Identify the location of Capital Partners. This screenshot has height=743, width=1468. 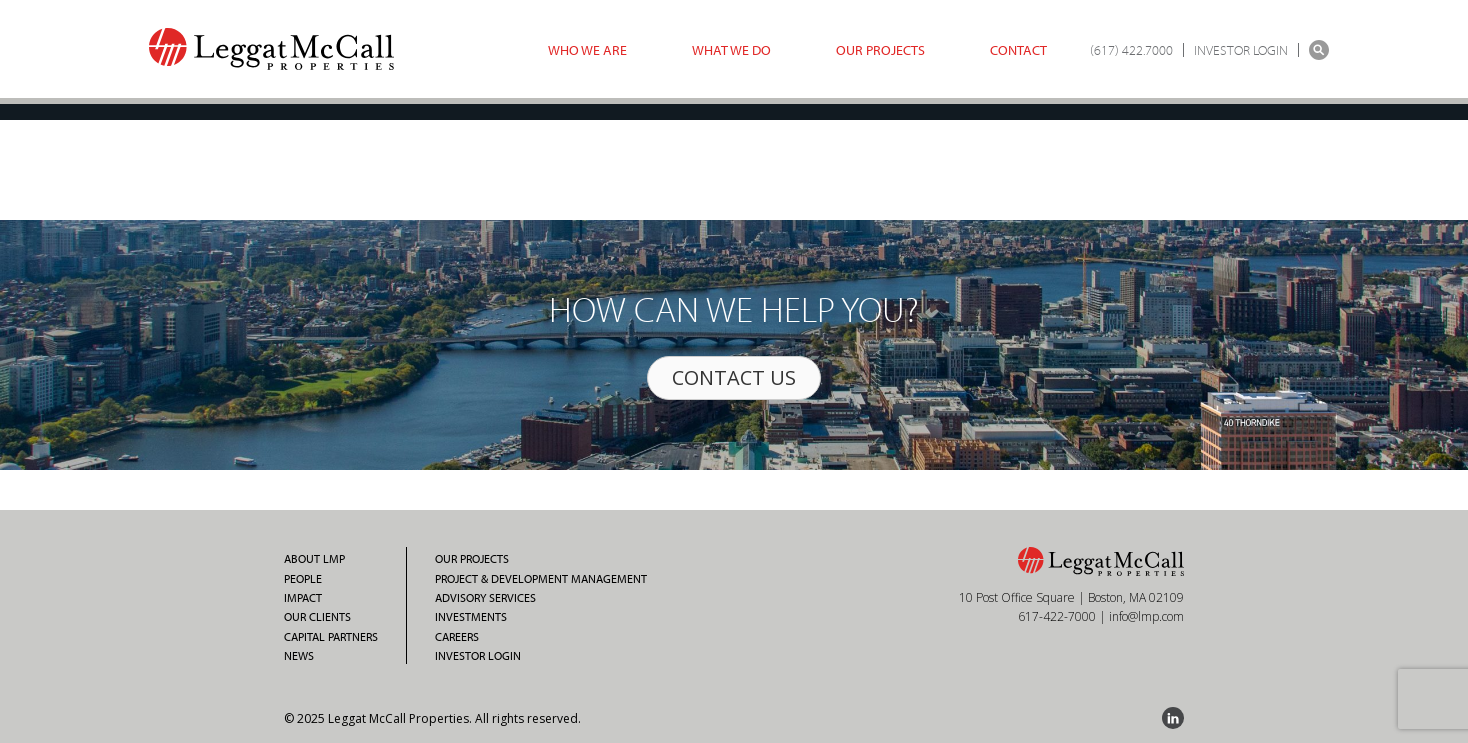
(331, 637).